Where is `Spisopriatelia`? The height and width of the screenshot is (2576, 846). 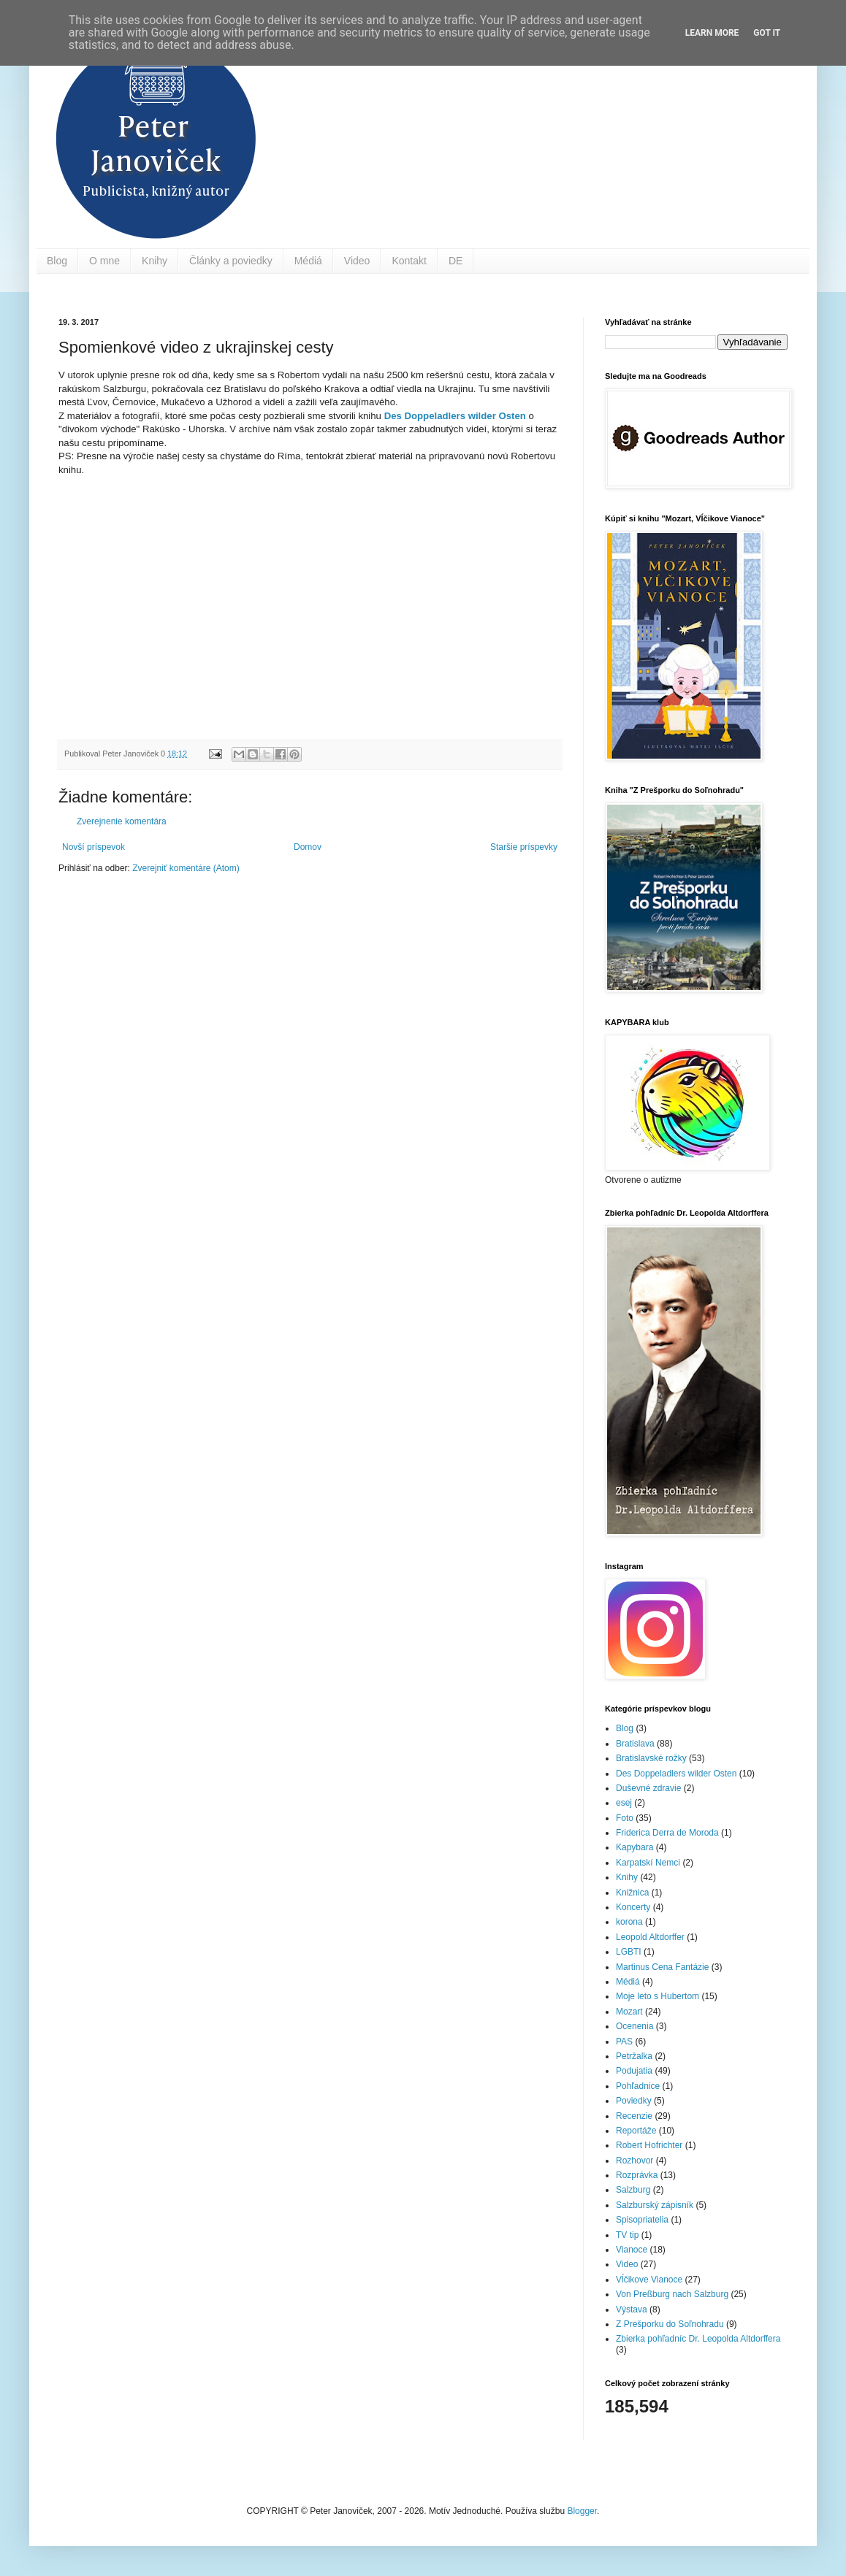 Spisopriatelia is located at coordinates (642, 2220).